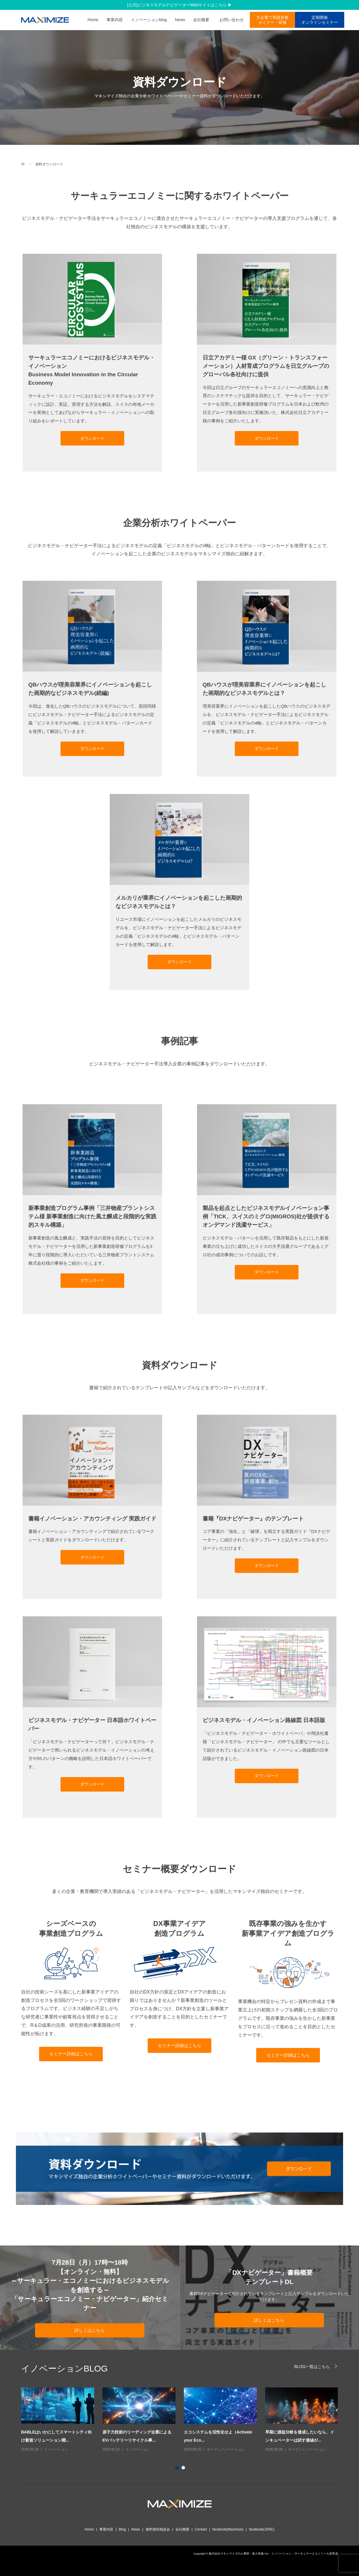 The image size is (359, 2576). What do you see at coordinates (319, 20) in the screenshot?
I see `定期開催オンラインセミナー` at bounding box center [319, 20].